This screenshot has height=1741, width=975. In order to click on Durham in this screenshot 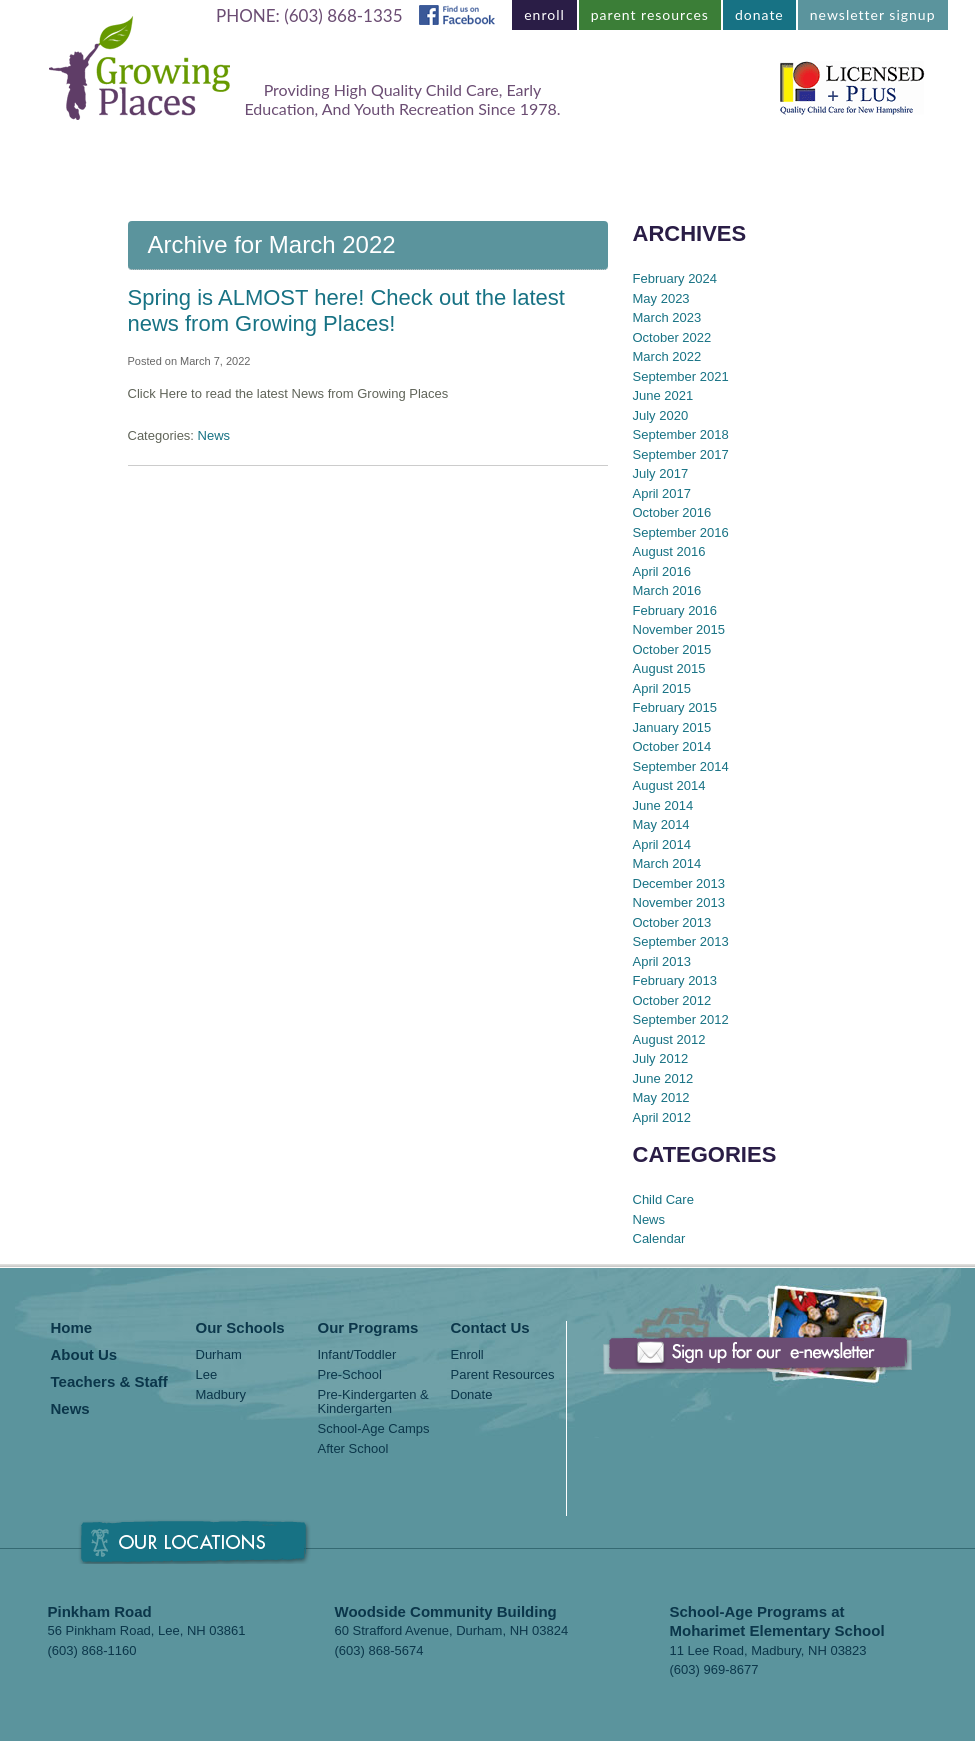, I will do `click(219, 1355)`.